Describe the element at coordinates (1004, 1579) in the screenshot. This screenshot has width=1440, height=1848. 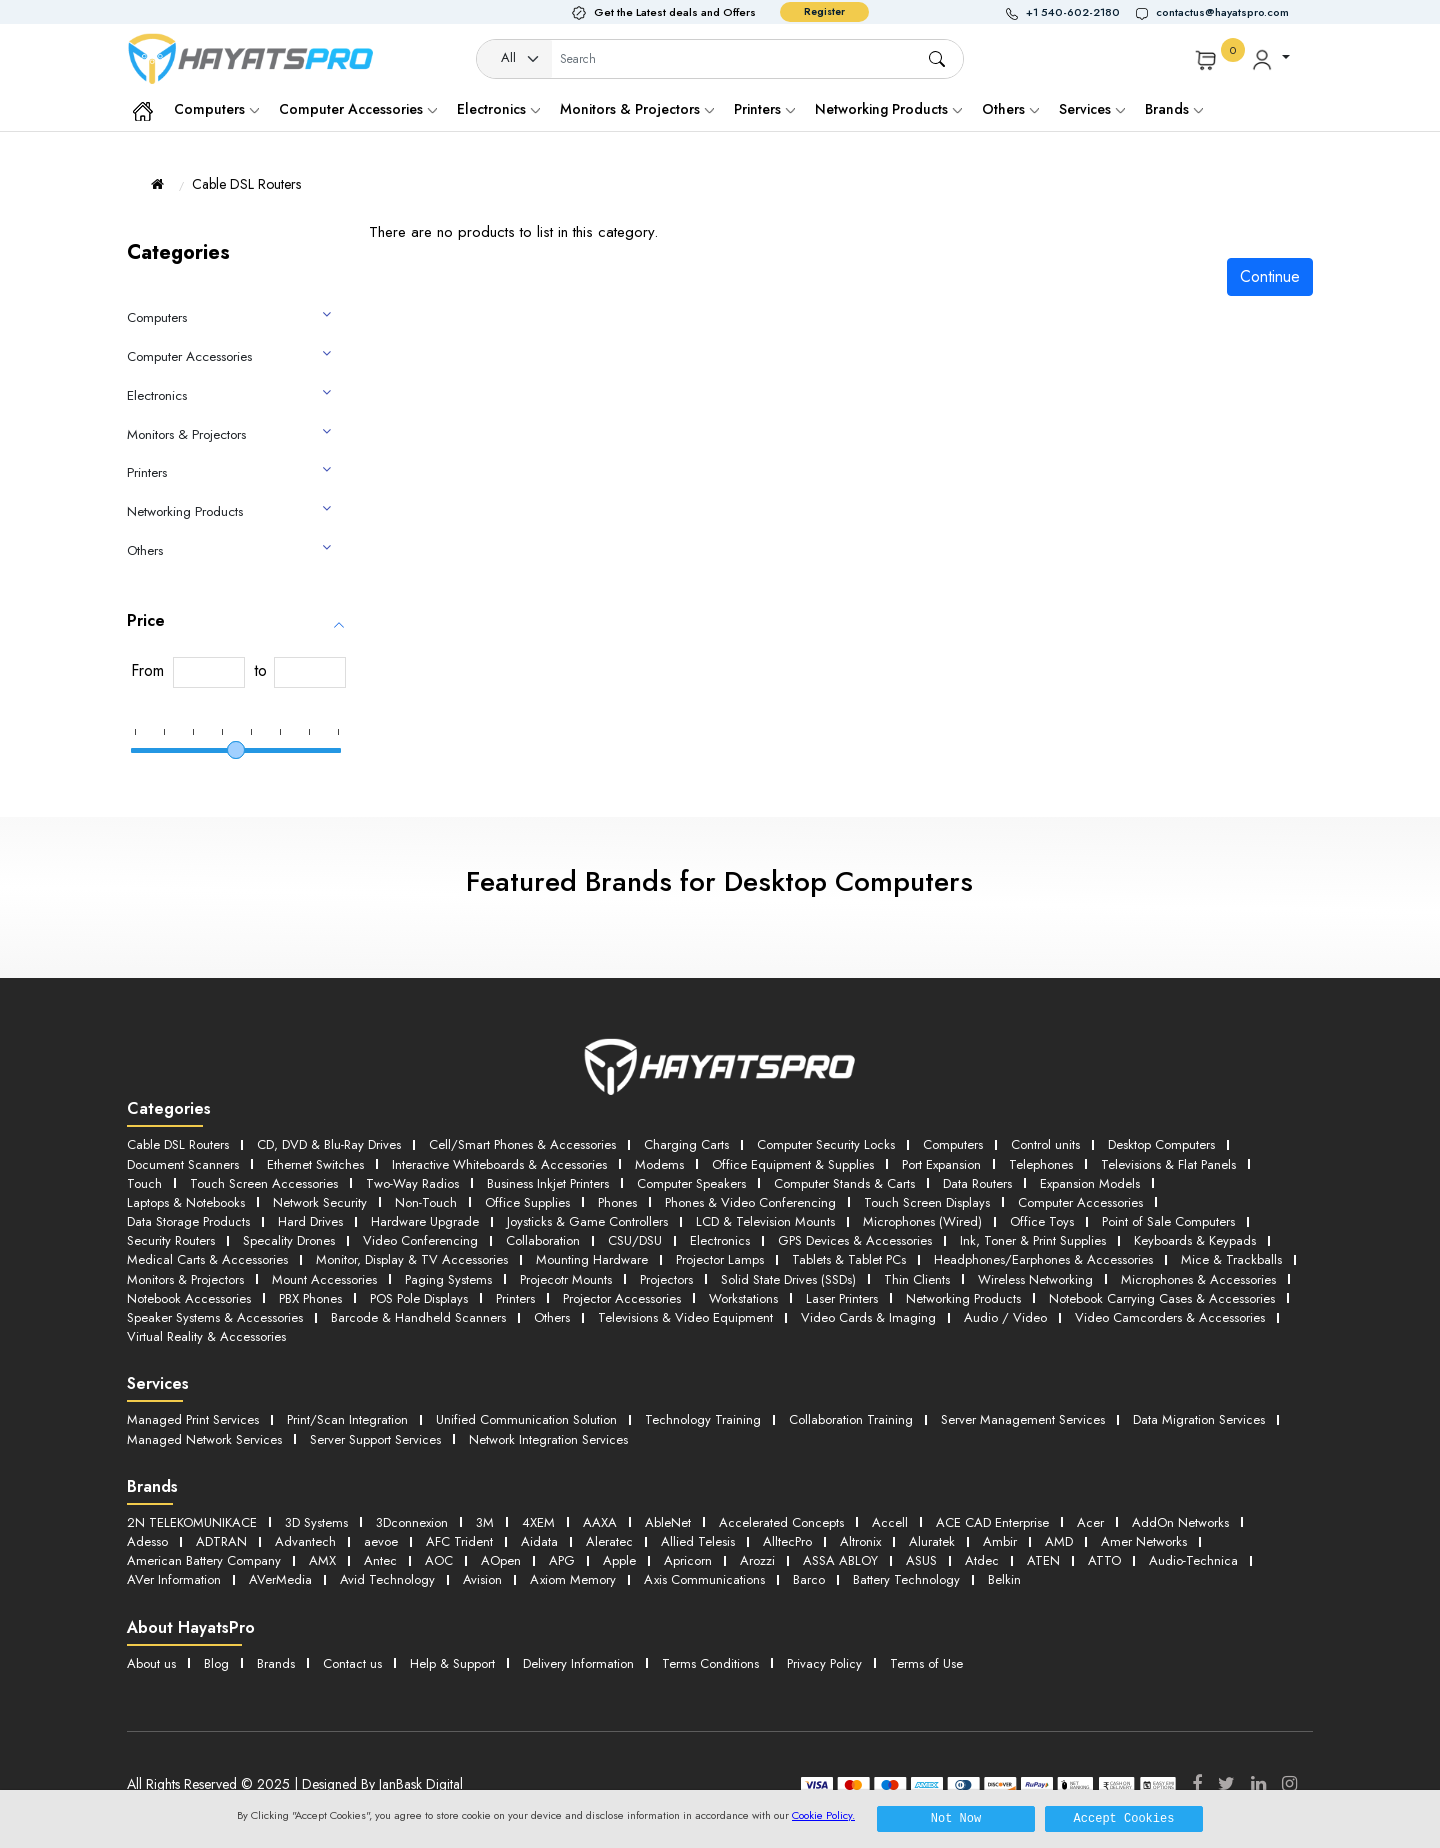
I see `Belkin [button]` at that location.